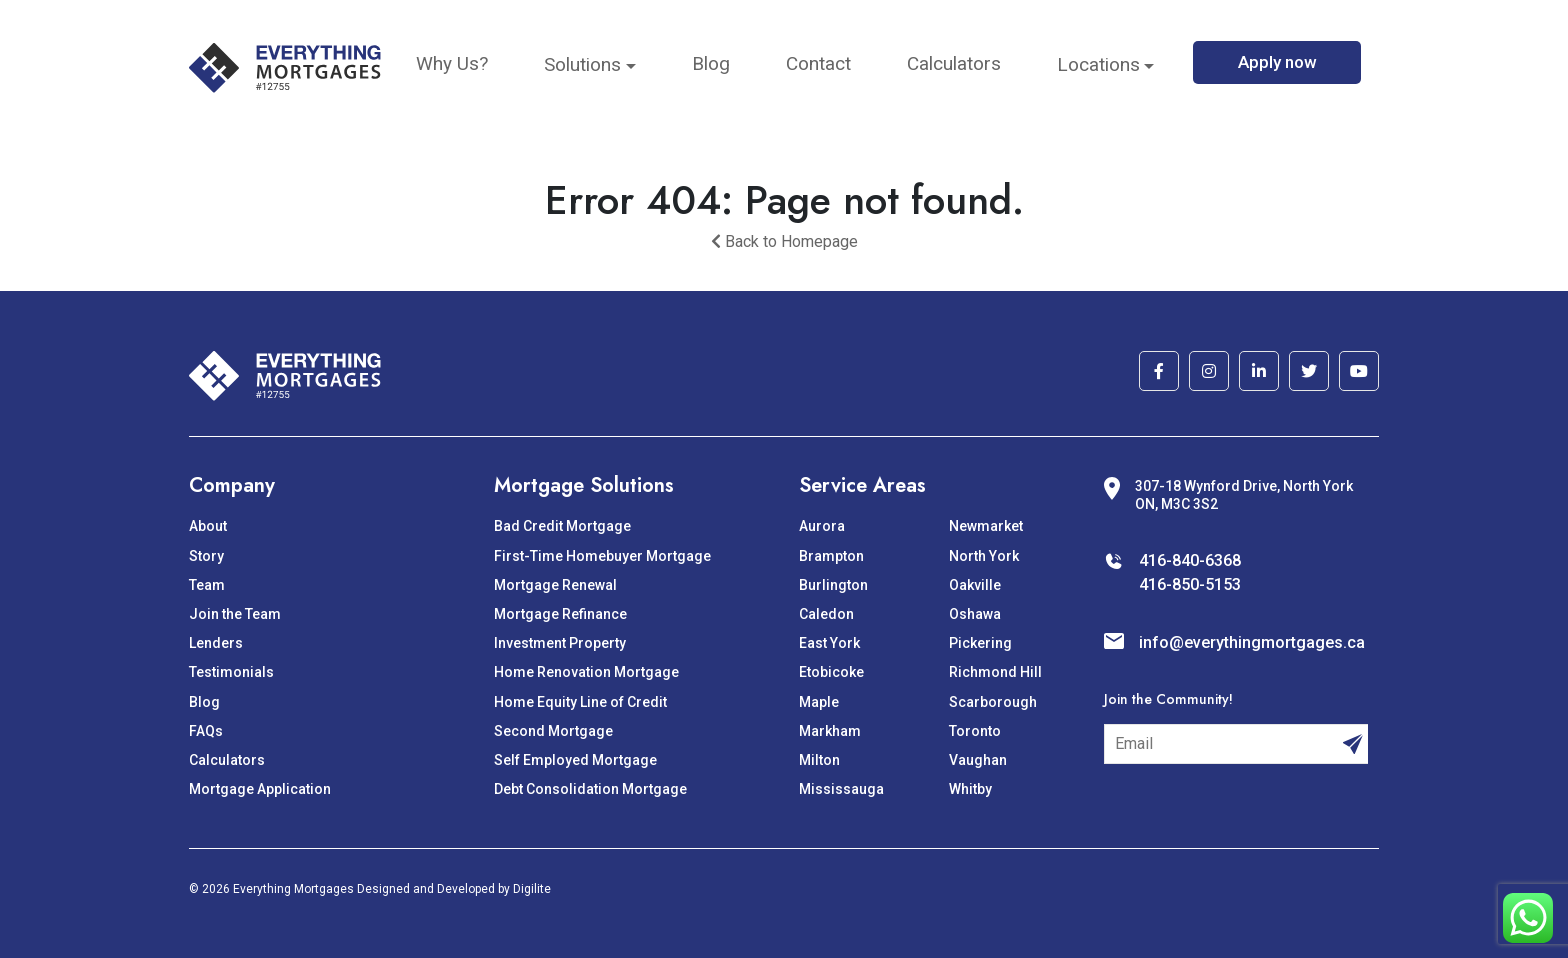  Describe the element at coordinates (584, 485) in the screenshot. I see `Mortgage Solutions` at that location.